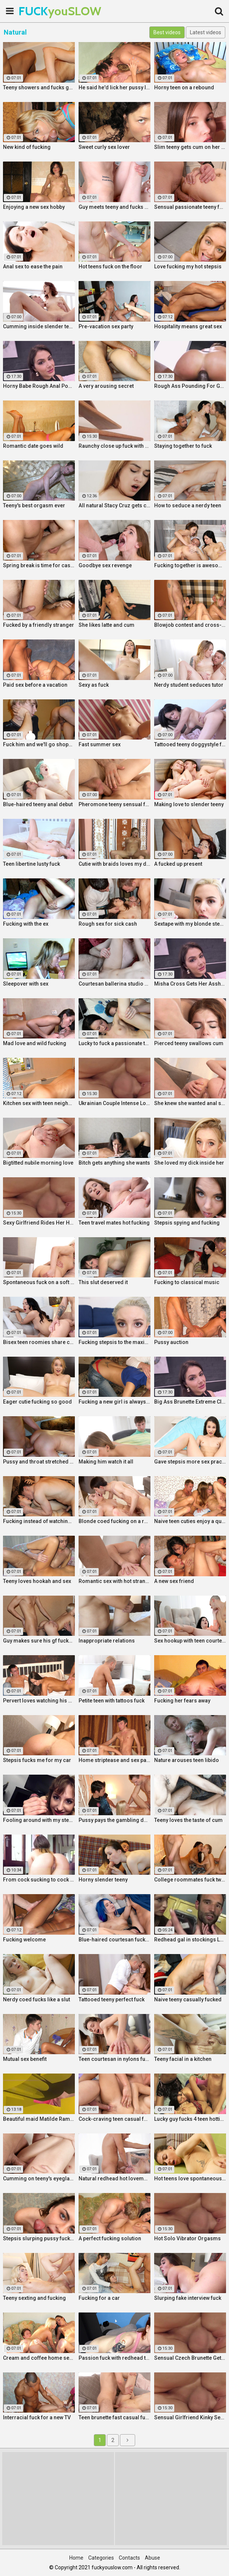 The width and height of the screenshot is (229, 2576). What do you see at coordinates (106, 625) in the screenshot?
I see `She likes latte and cum` at bounding box center [106, 625].